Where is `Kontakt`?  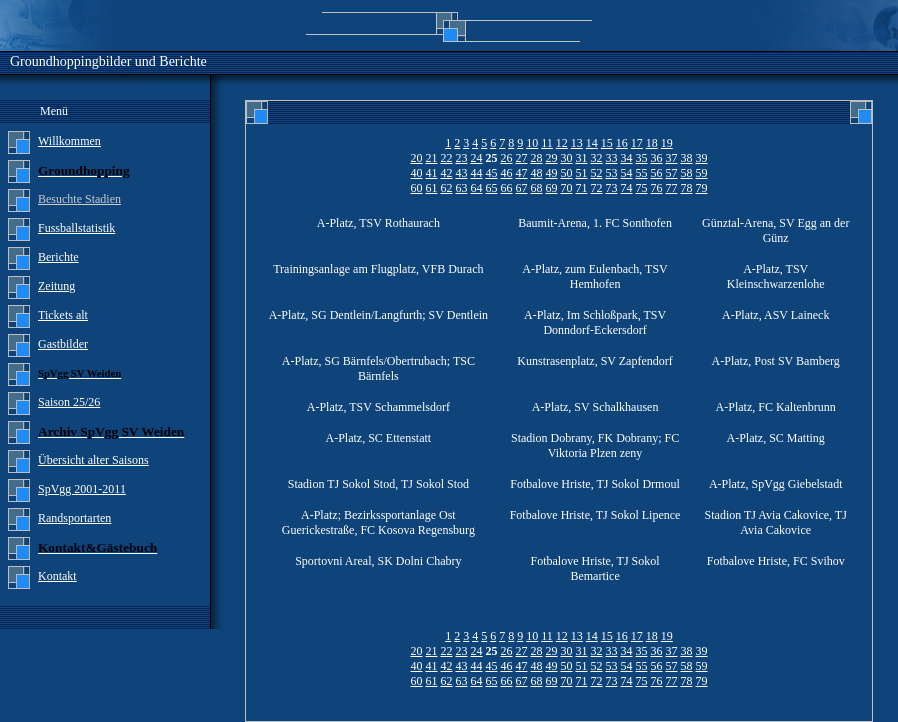 Kontakt is located at coordinates (57, 576).